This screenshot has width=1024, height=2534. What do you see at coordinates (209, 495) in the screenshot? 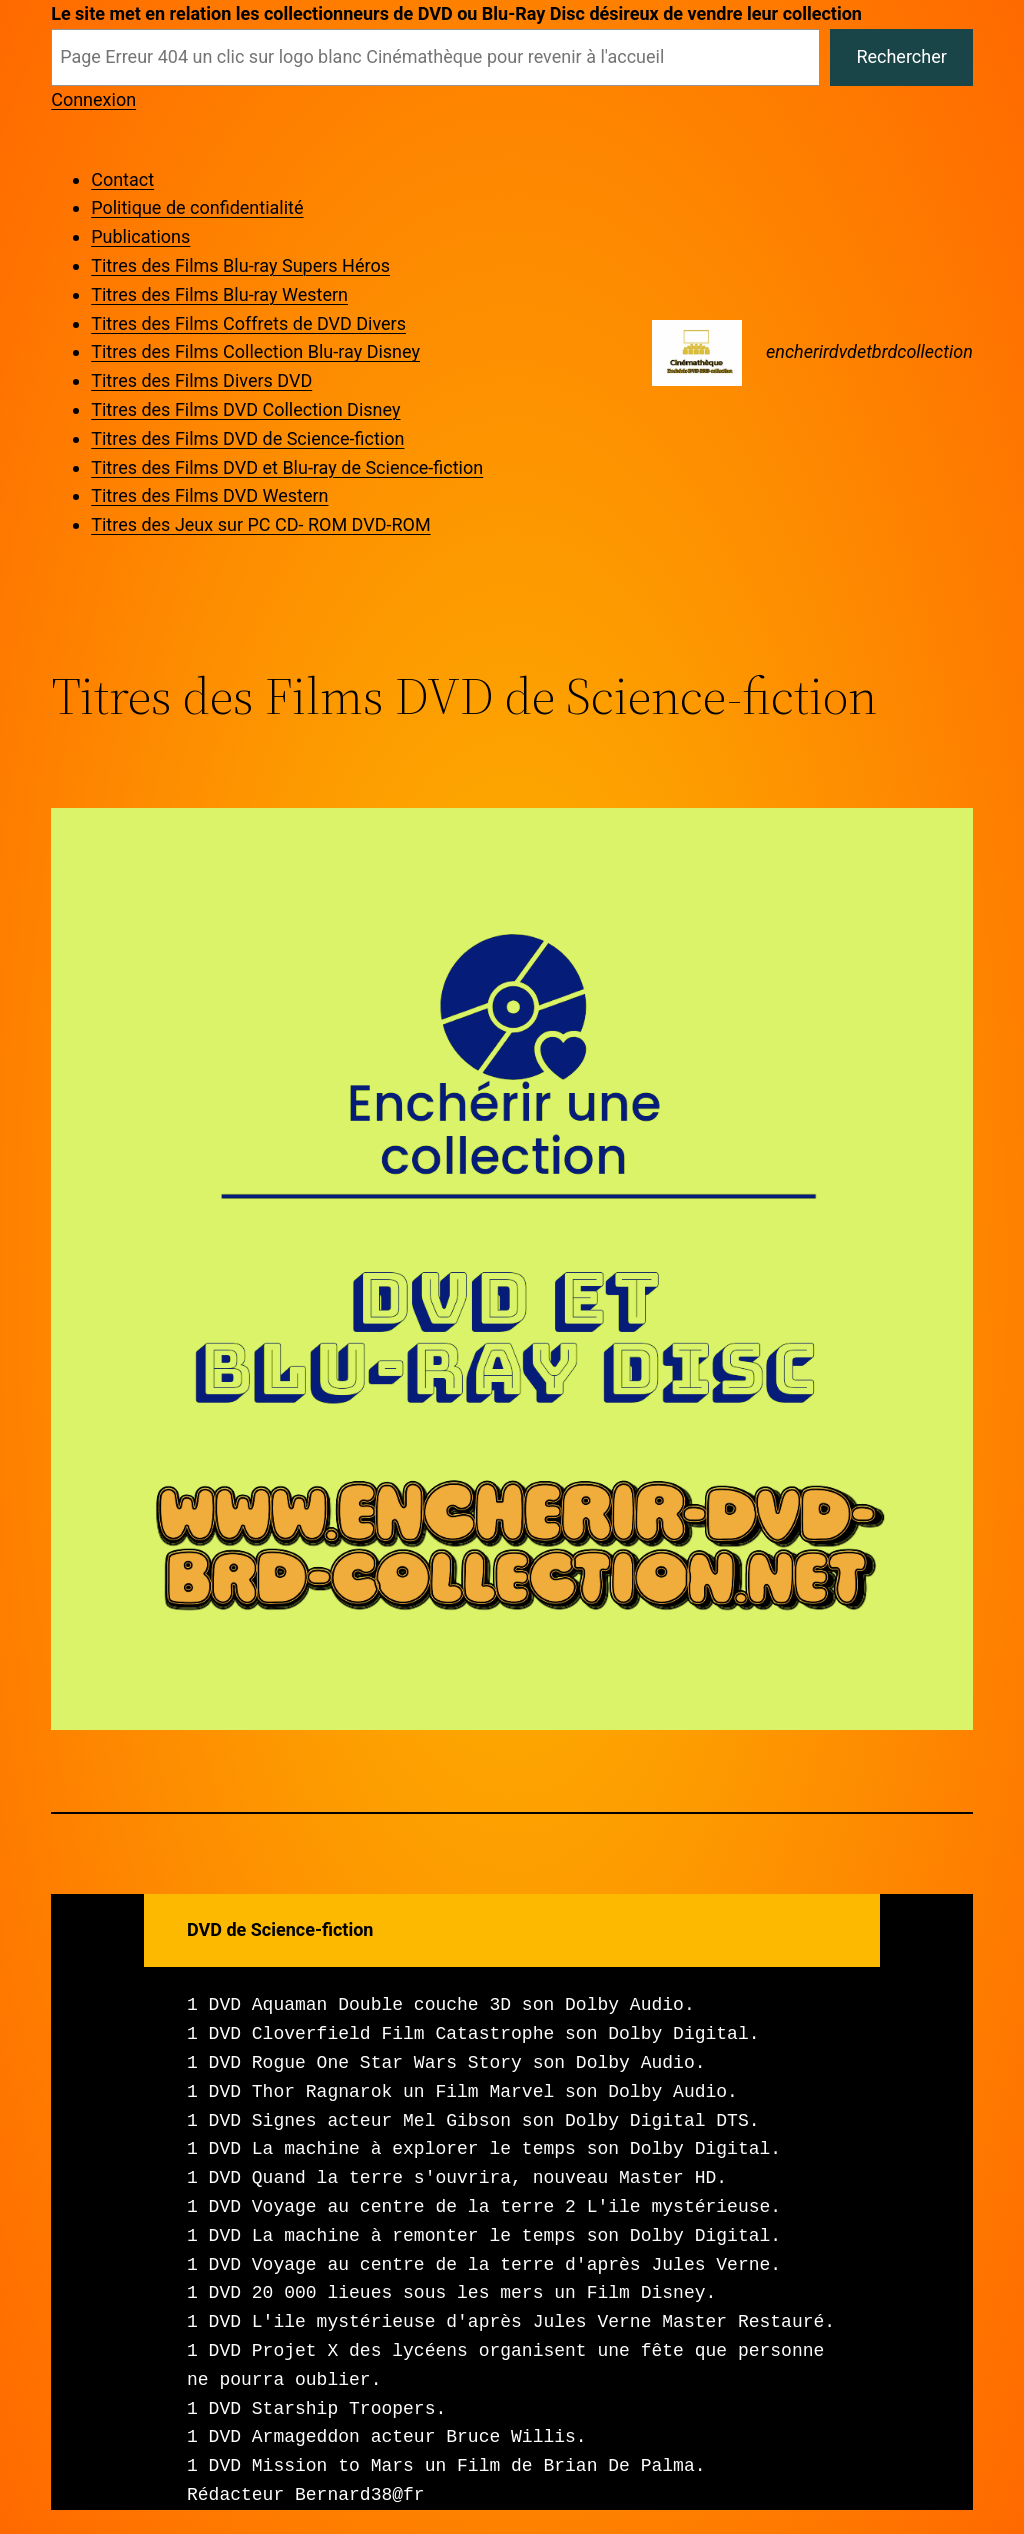
I see `Titres des Films DVD Western` at bounding box center [209, 495].